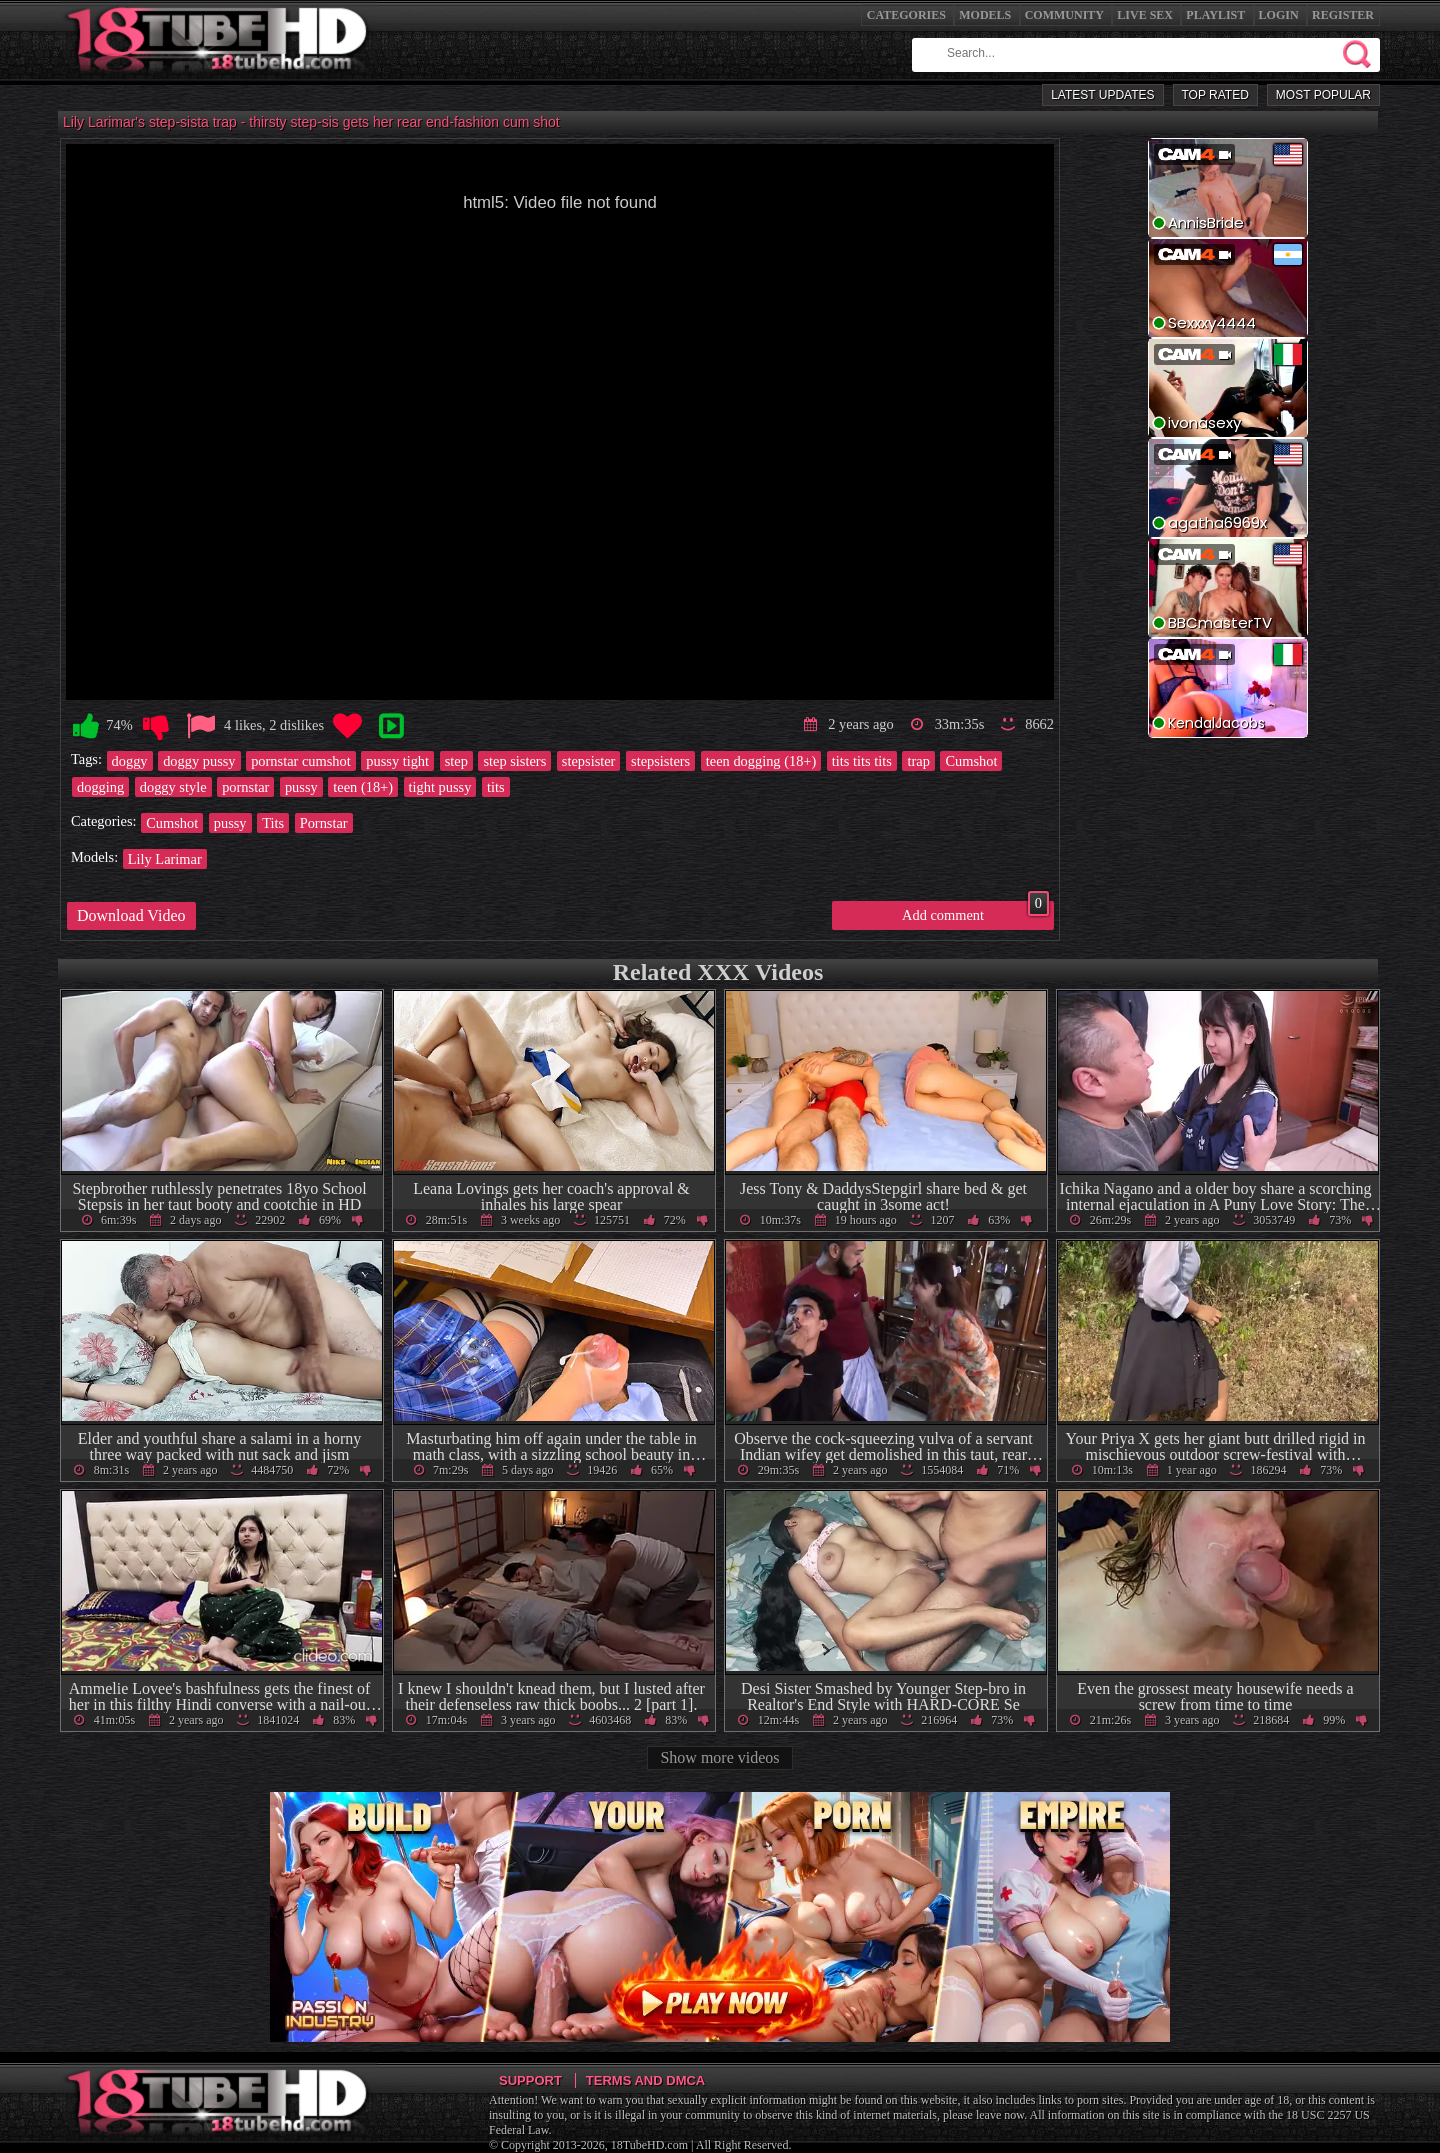 Image resolution: width=1440 pixels, height=2153 pixels. What do you see at coordinates (971, 761) in the screenshot?
I see `Cumshot` at bounding box center [971, 761].